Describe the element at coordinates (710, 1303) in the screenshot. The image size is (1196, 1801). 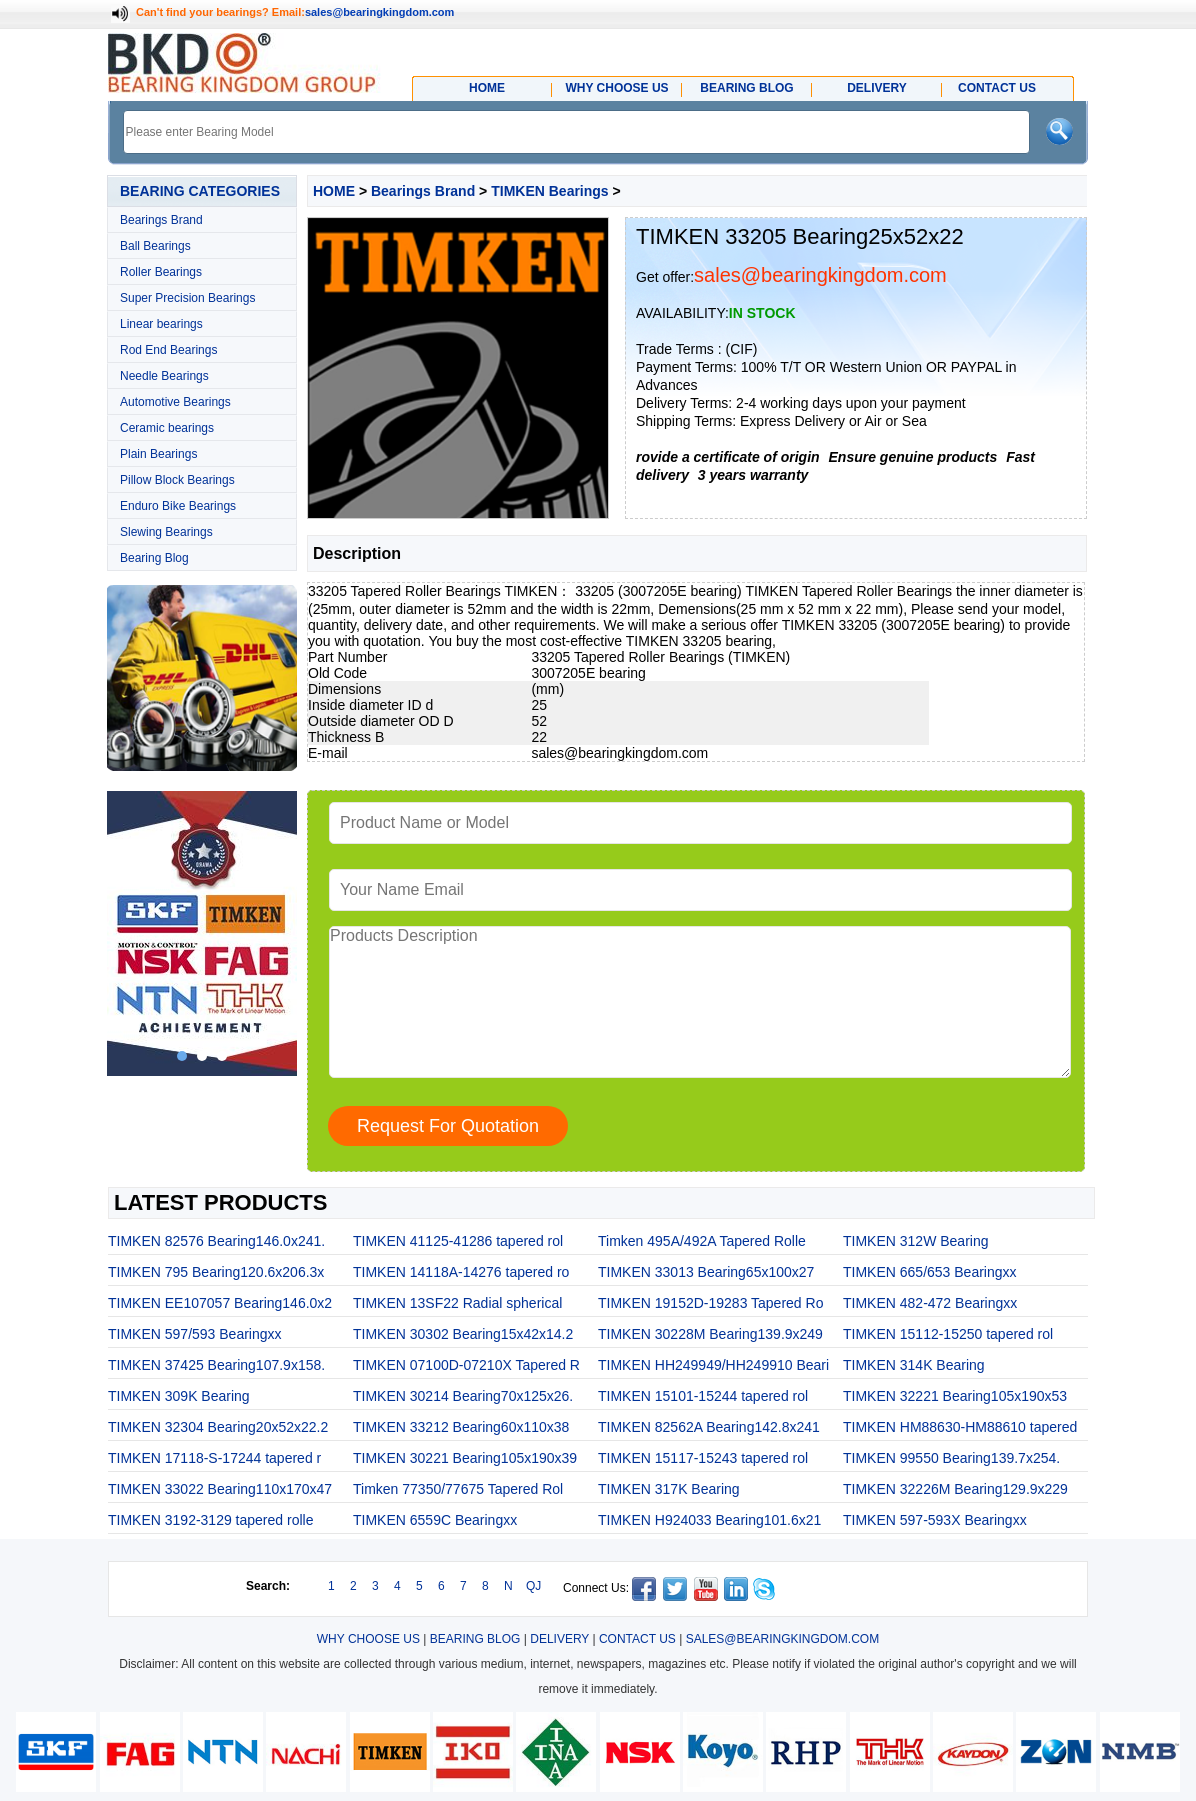
I see `TIMKEN 19152D-19283 Tapered Ro` at that location.